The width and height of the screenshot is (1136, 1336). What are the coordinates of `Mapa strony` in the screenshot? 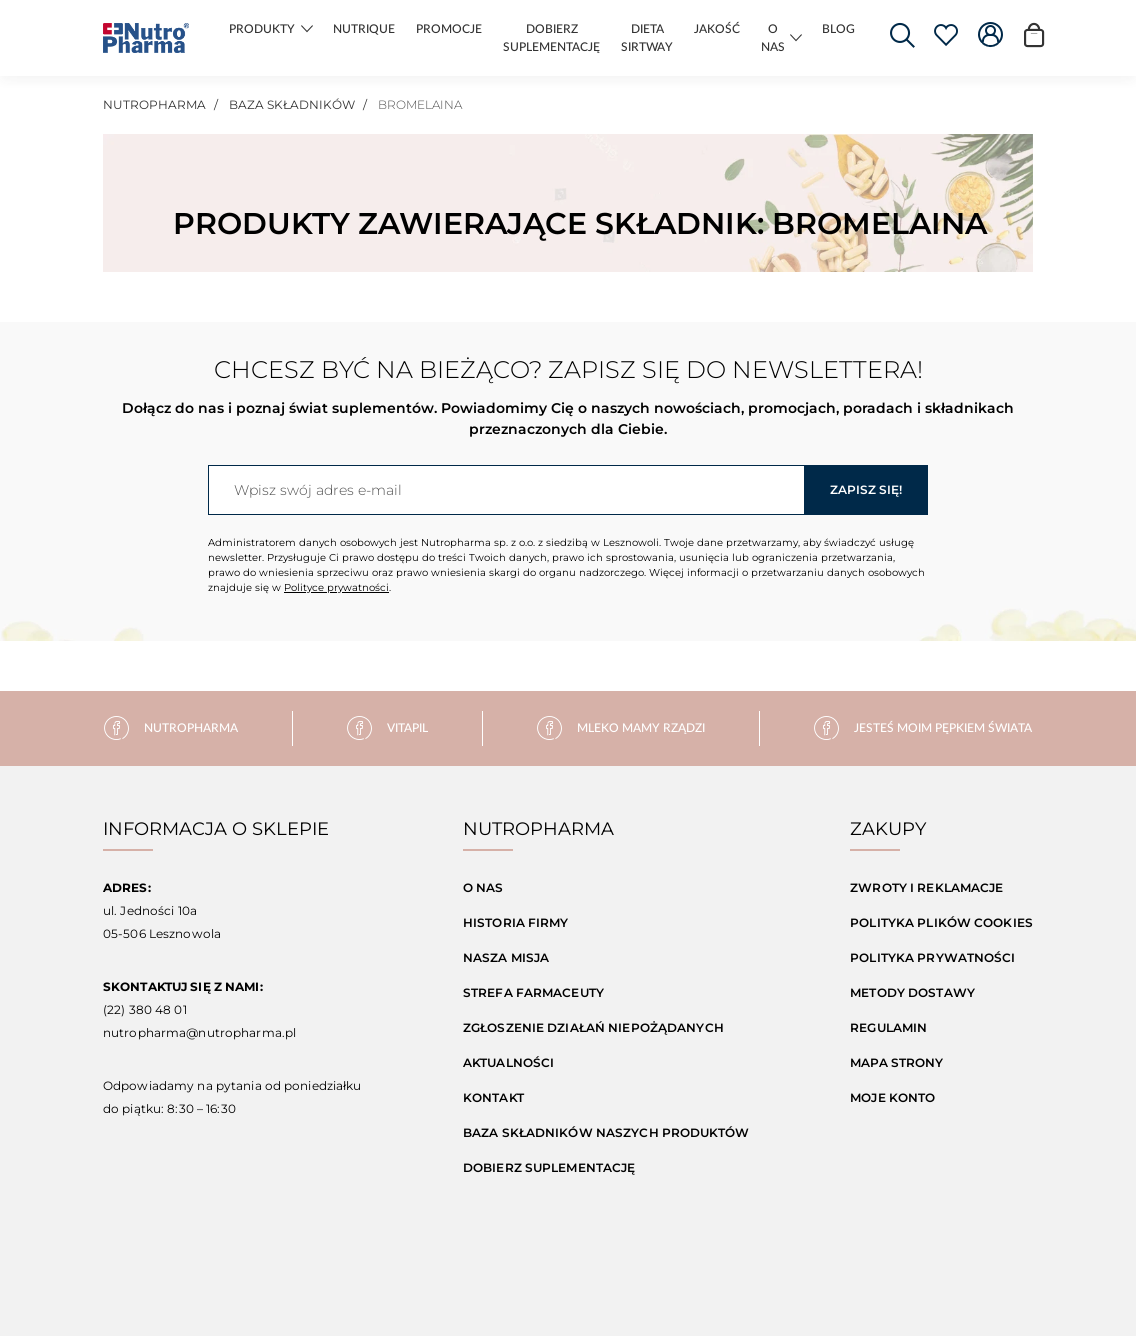 It's located at (896, 1062).